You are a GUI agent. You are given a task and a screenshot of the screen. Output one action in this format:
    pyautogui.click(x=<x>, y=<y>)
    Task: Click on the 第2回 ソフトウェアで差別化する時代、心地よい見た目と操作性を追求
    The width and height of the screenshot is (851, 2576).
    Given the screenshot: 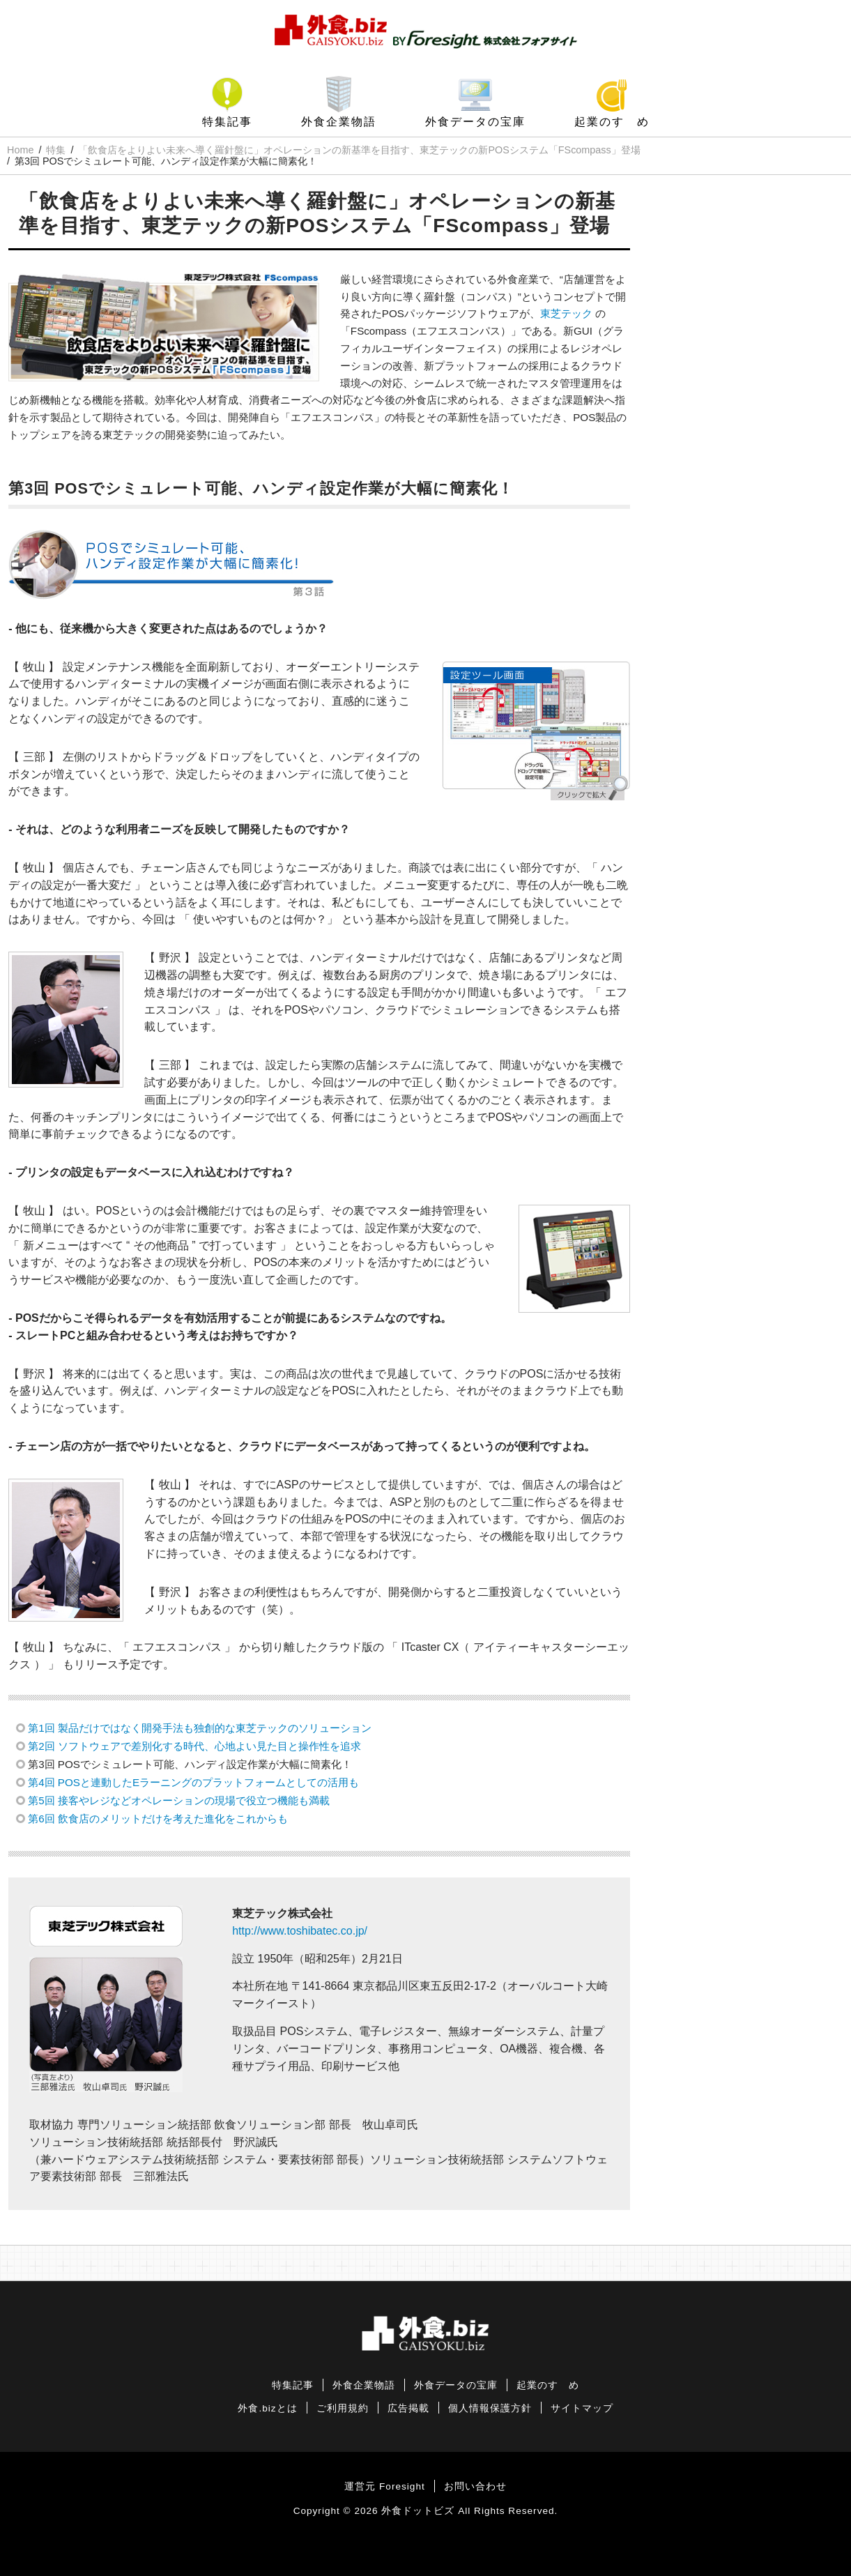 What is the action you would take?
    pyautogui.click(x=194, y=1746)
    